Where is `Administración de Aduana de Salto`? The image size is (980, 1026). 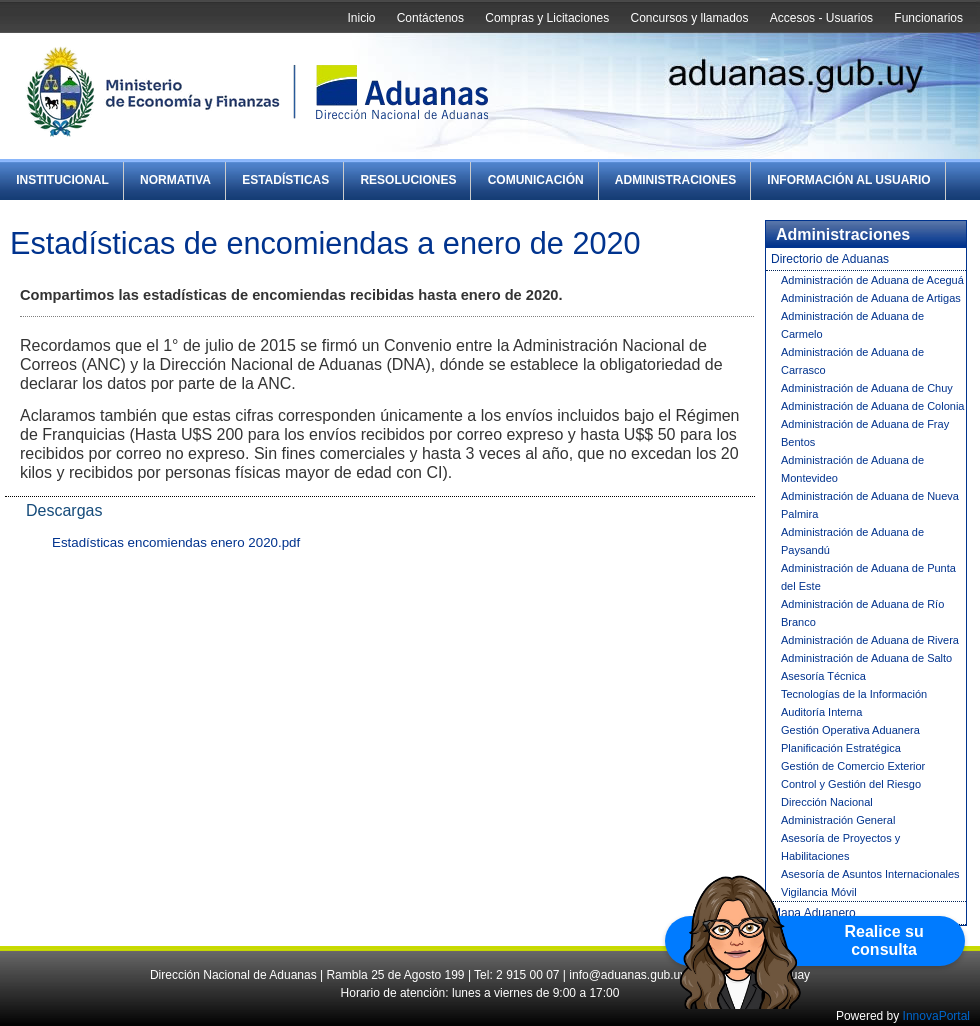
Administración de Aduana de Salto is located at coordinates (866, 658).